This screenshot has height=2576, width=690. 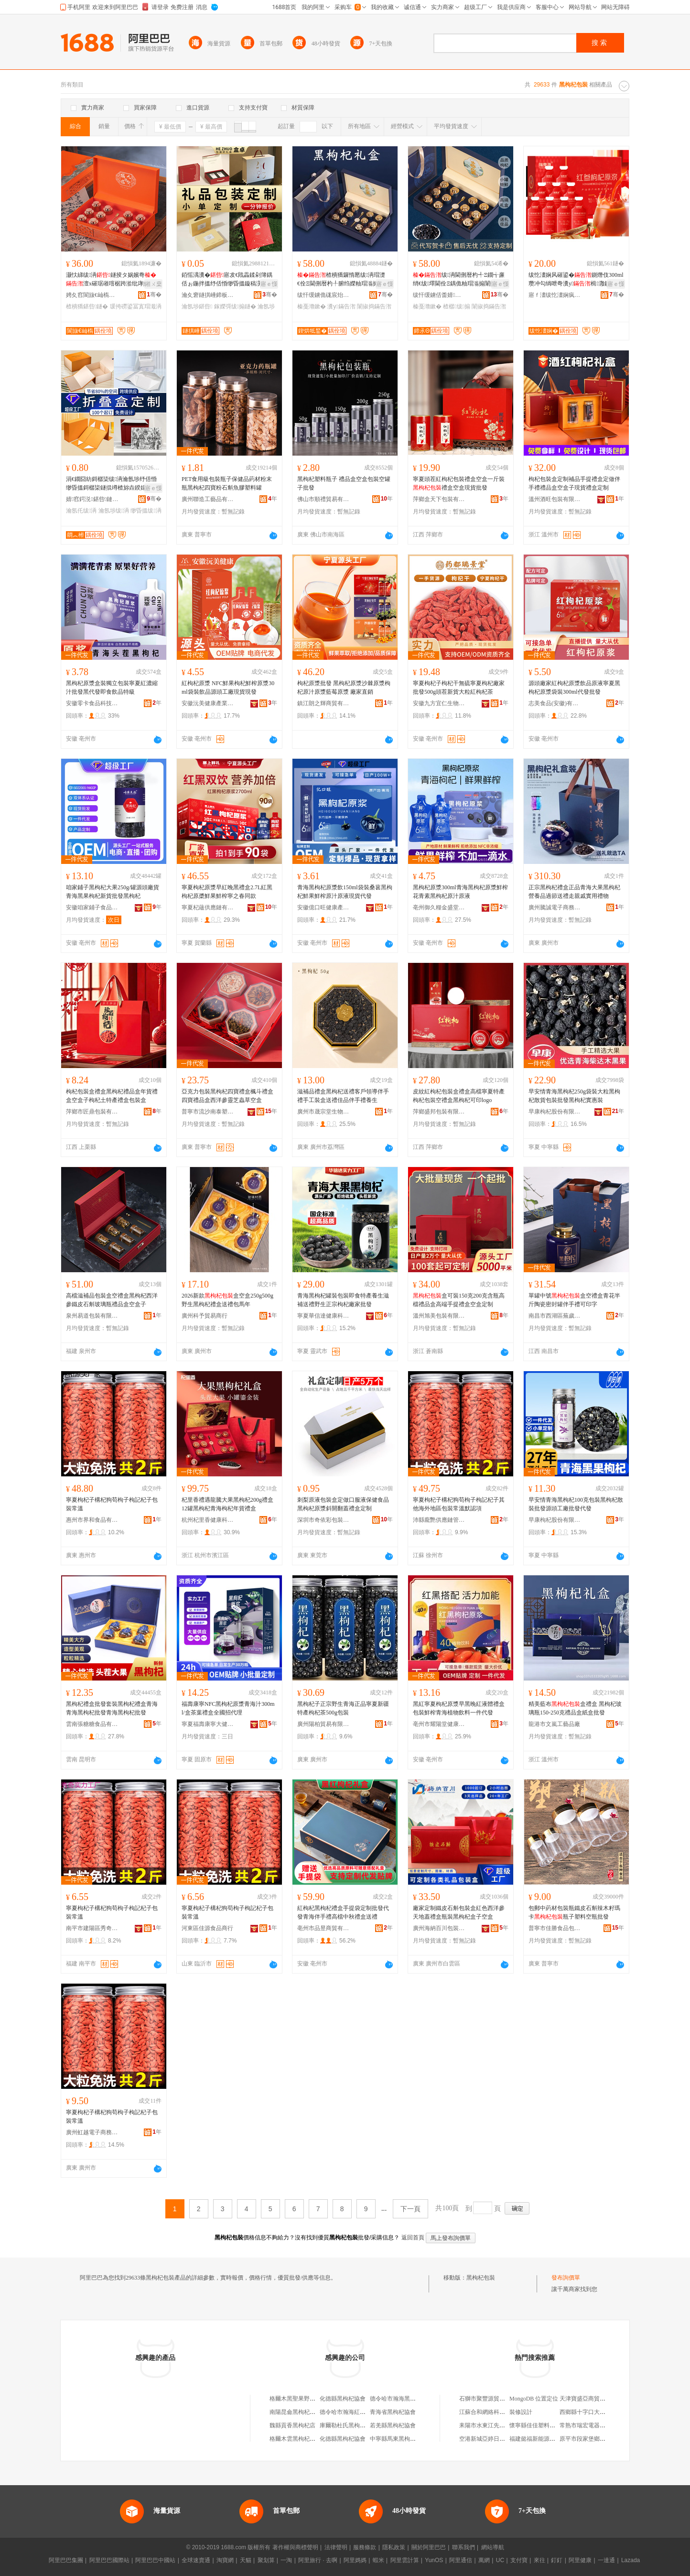 I want to click on 原平市段家堡鄉志強小吃店, so click(x=594, y=2438).